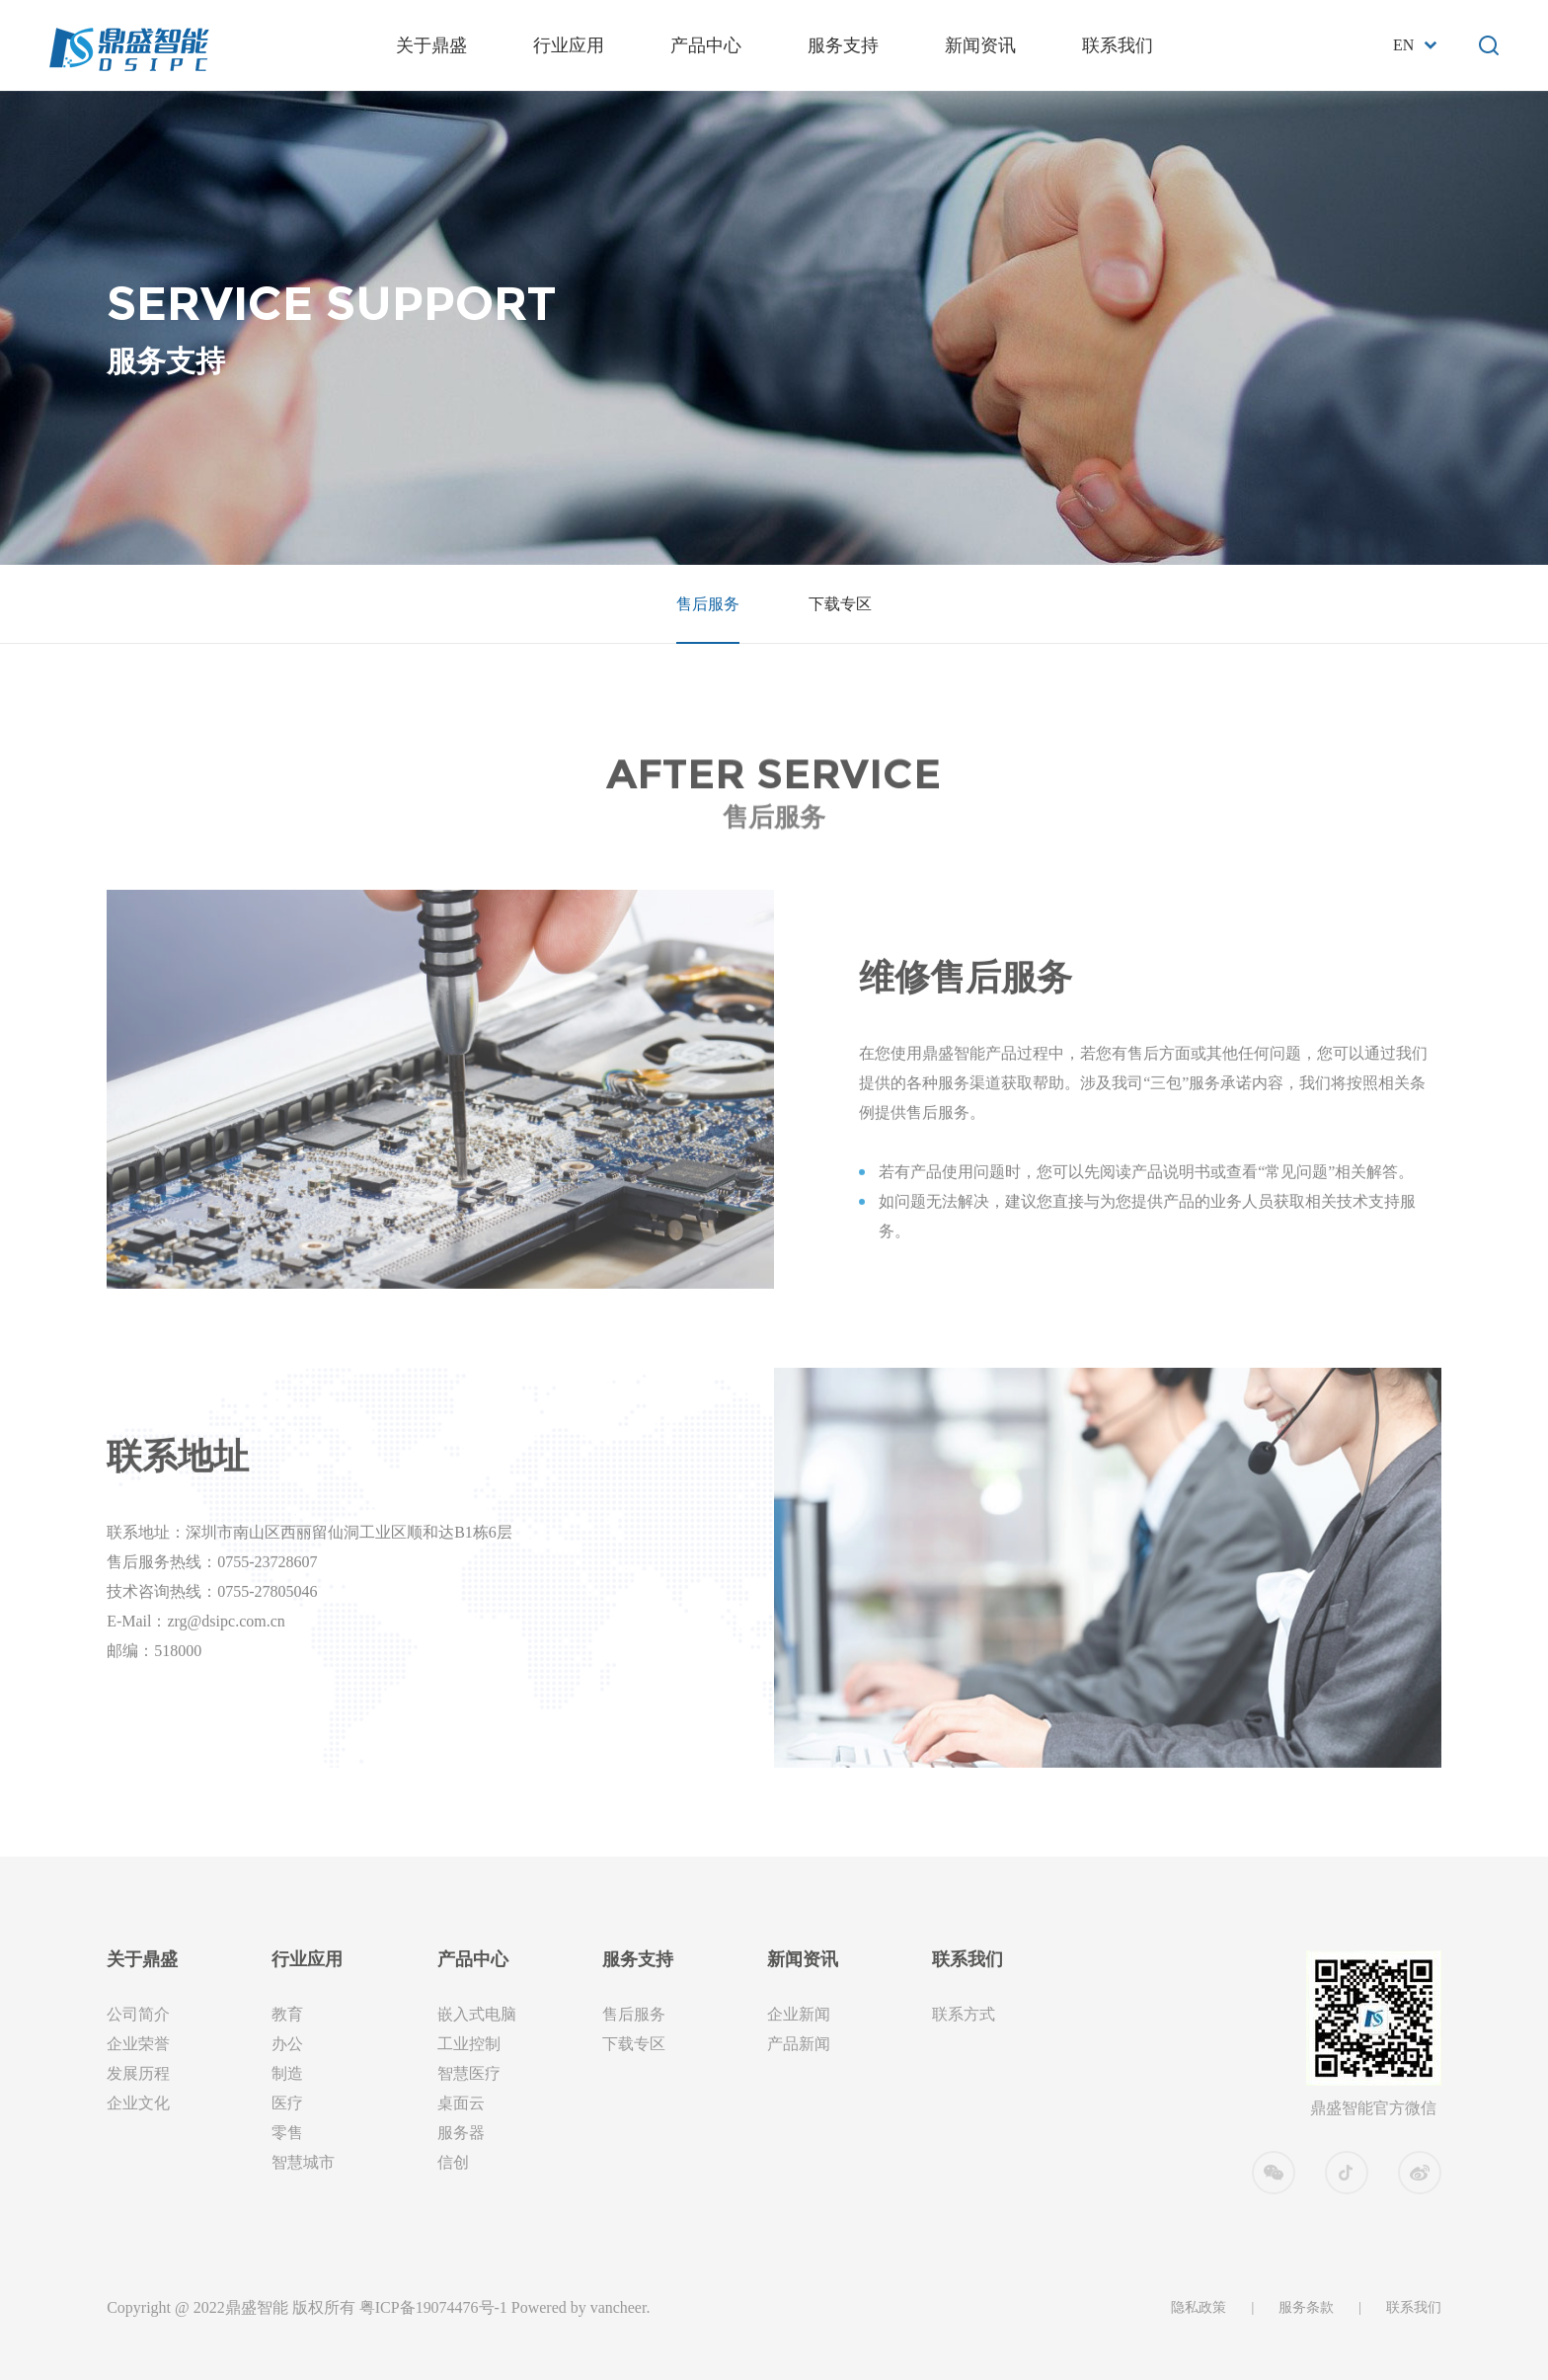 This screenshot has height=2380, width=1548. Describe the element at coordinates (453, 2162) in the screenshot. I see `信创` at that location.